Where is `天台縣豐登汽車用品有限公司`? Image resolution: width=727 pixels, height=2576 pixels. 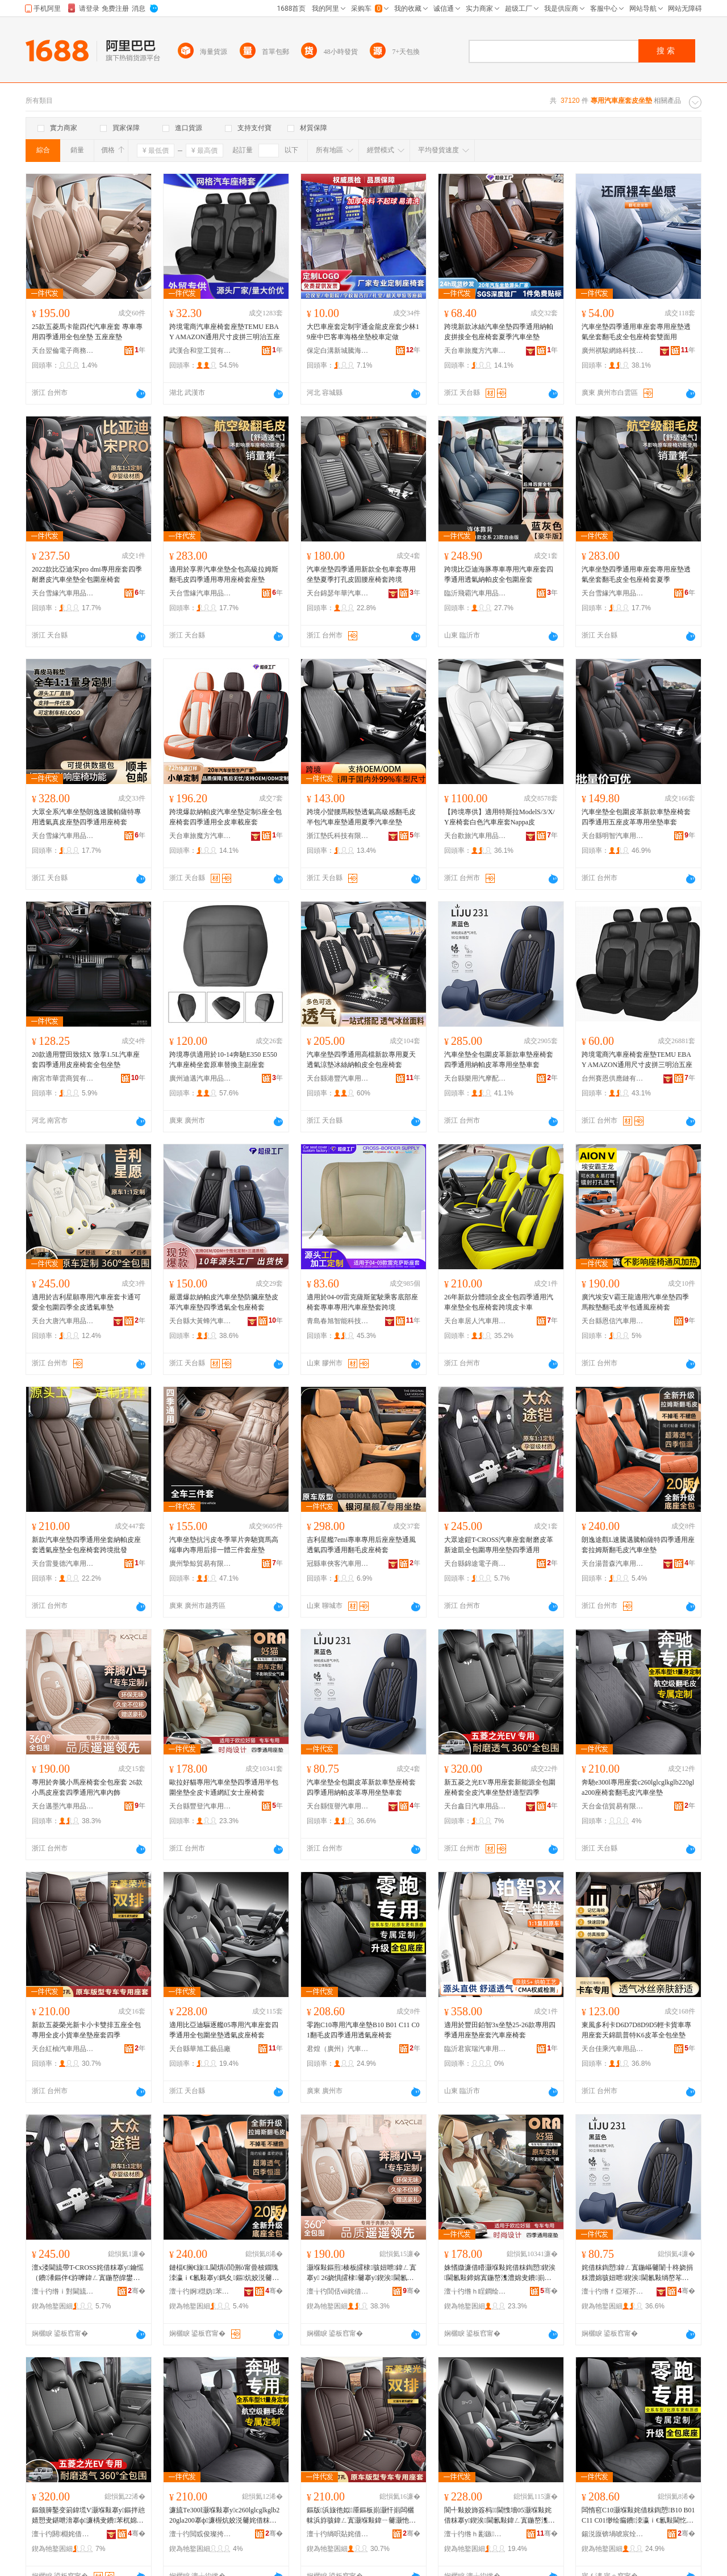
天台縣豐登汽車用品有限公司 is located at coordinates (200, 1806).